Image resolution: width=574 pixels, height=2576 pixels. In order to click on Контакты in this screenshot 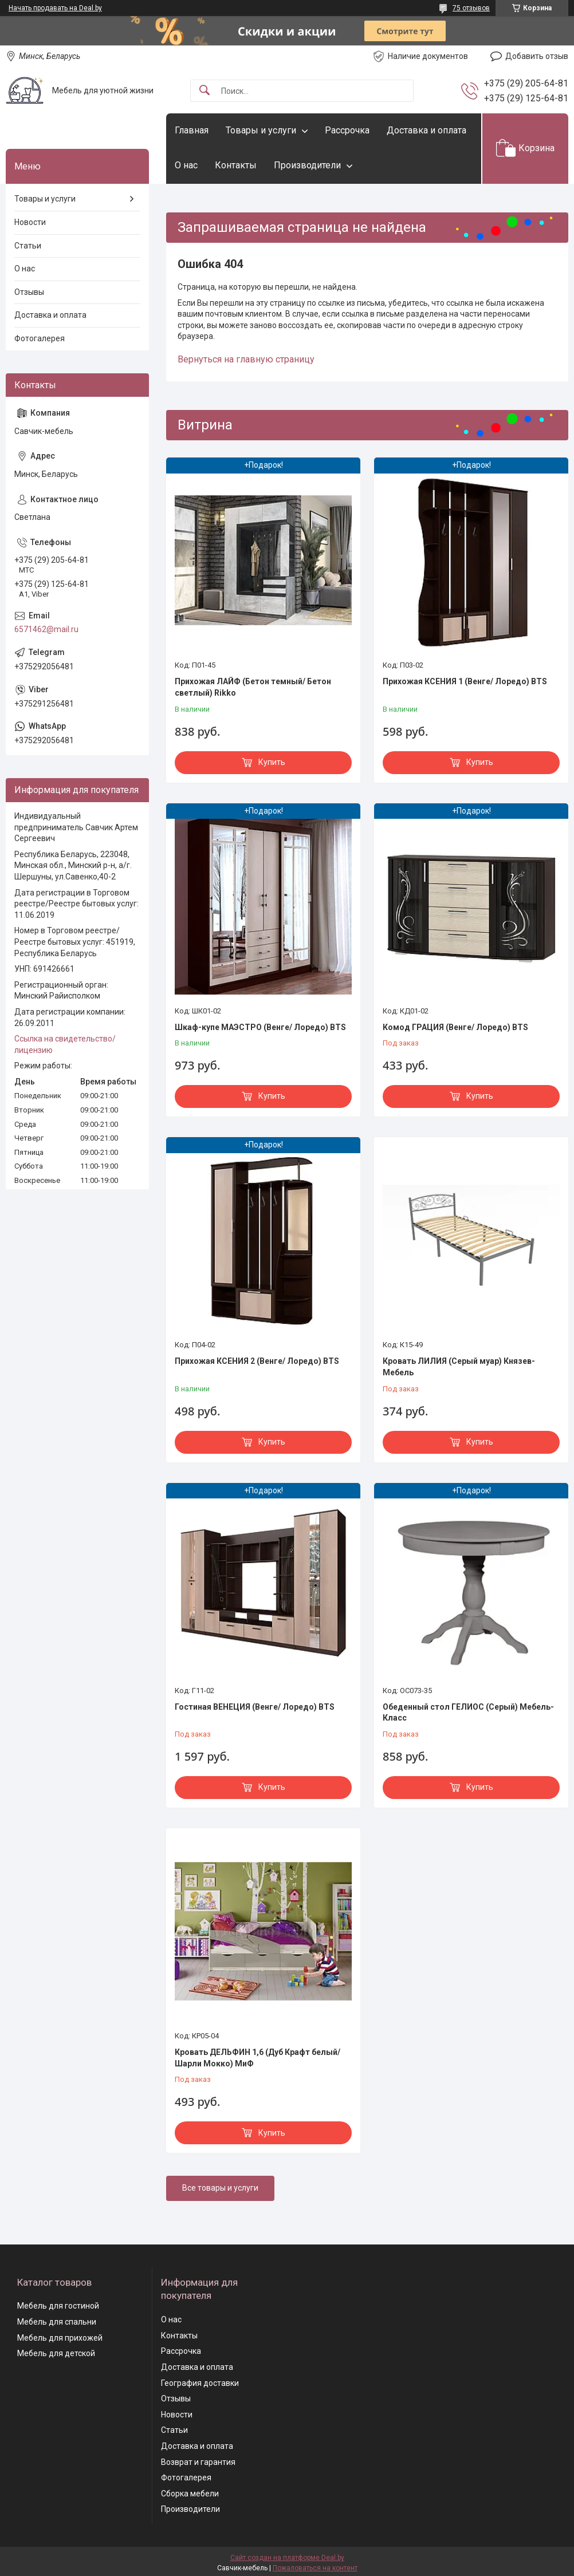, I will do `click(236, 165)`.